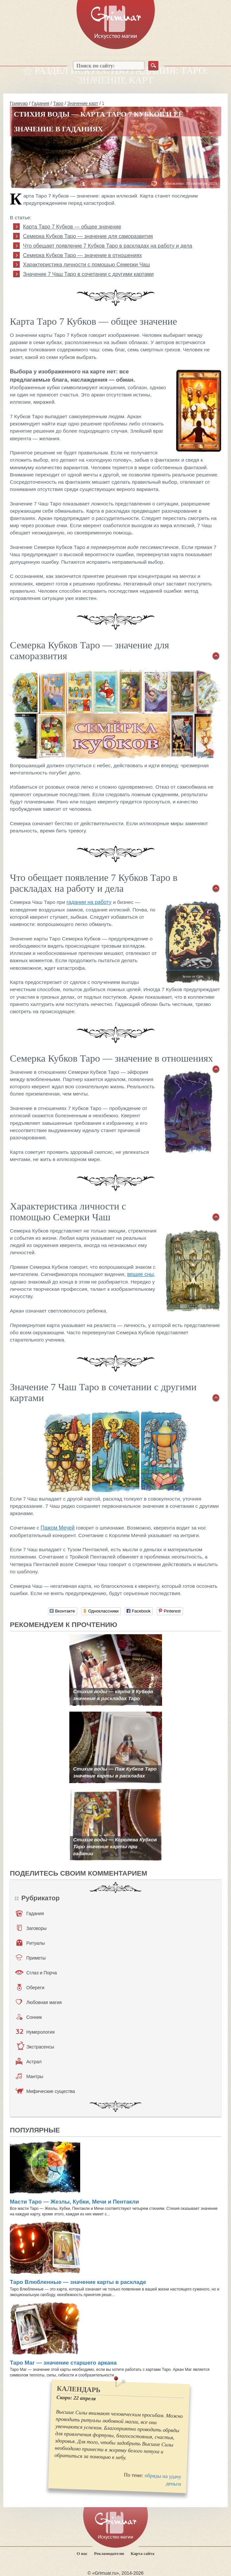  I want to click on Значение карт, so click(82, 103).